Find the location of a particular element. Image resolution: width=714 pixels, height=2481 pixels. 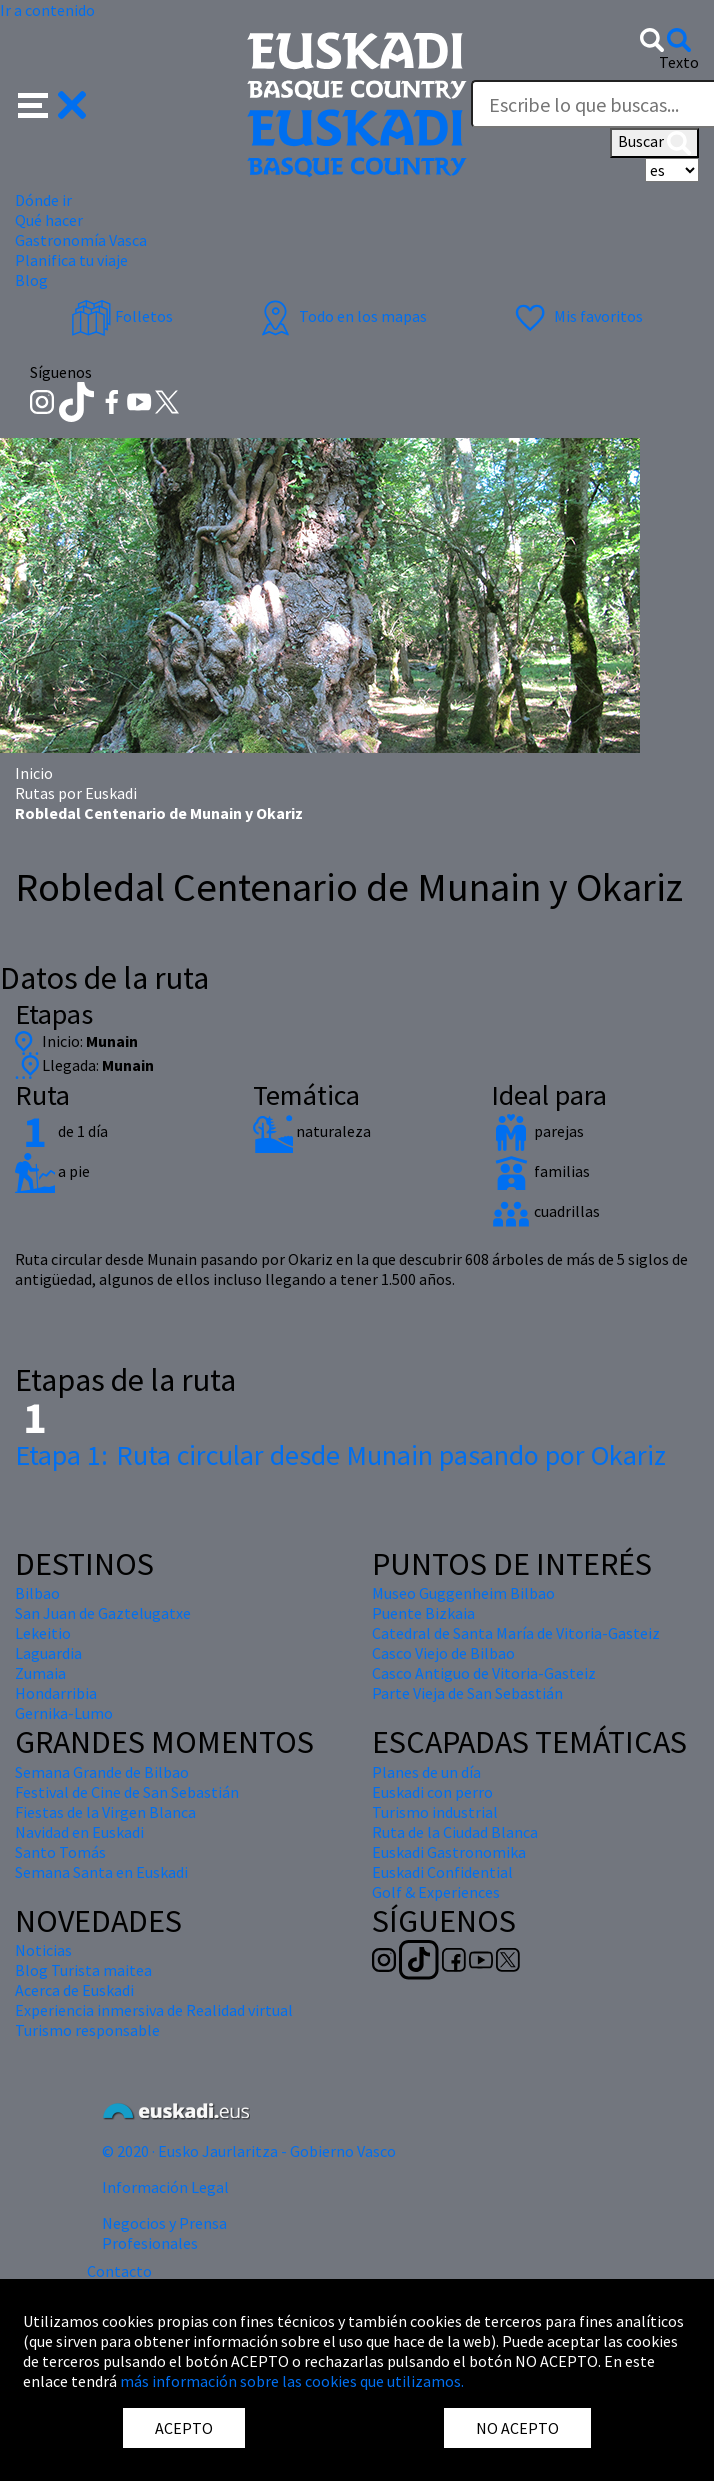

Zumaia is located at coordinates (40, 1673).